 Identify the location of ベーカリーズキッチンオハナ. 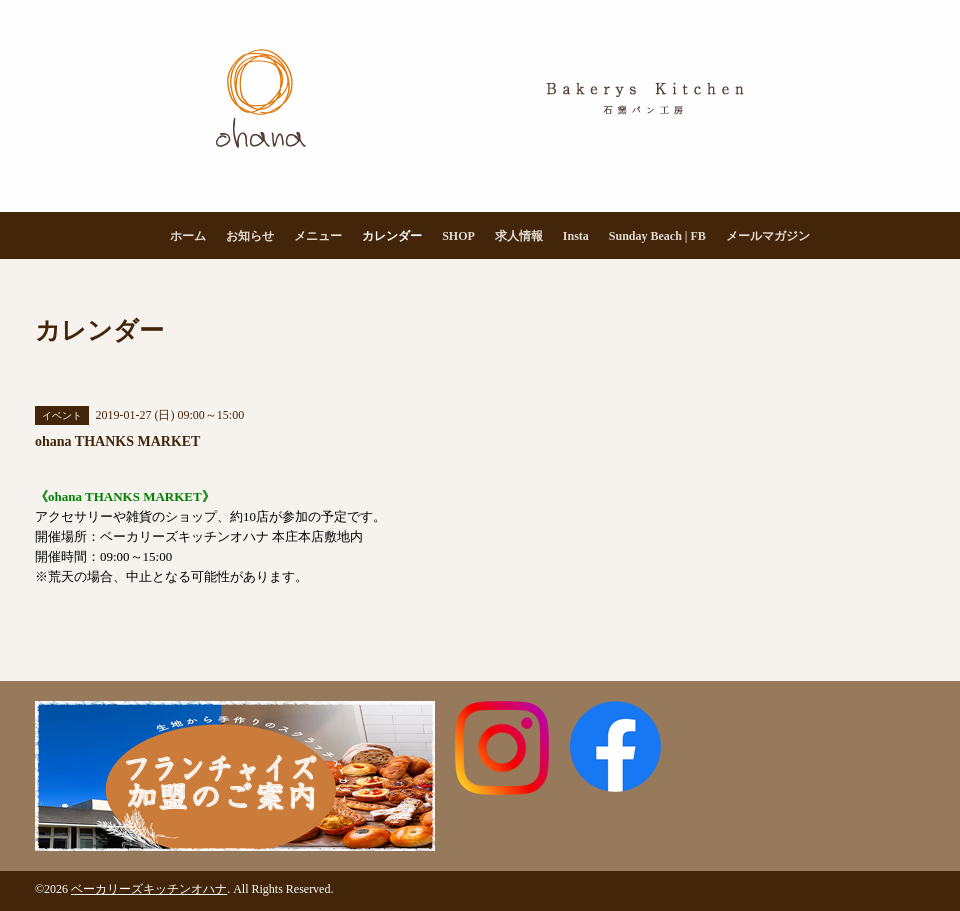
(149, 889).